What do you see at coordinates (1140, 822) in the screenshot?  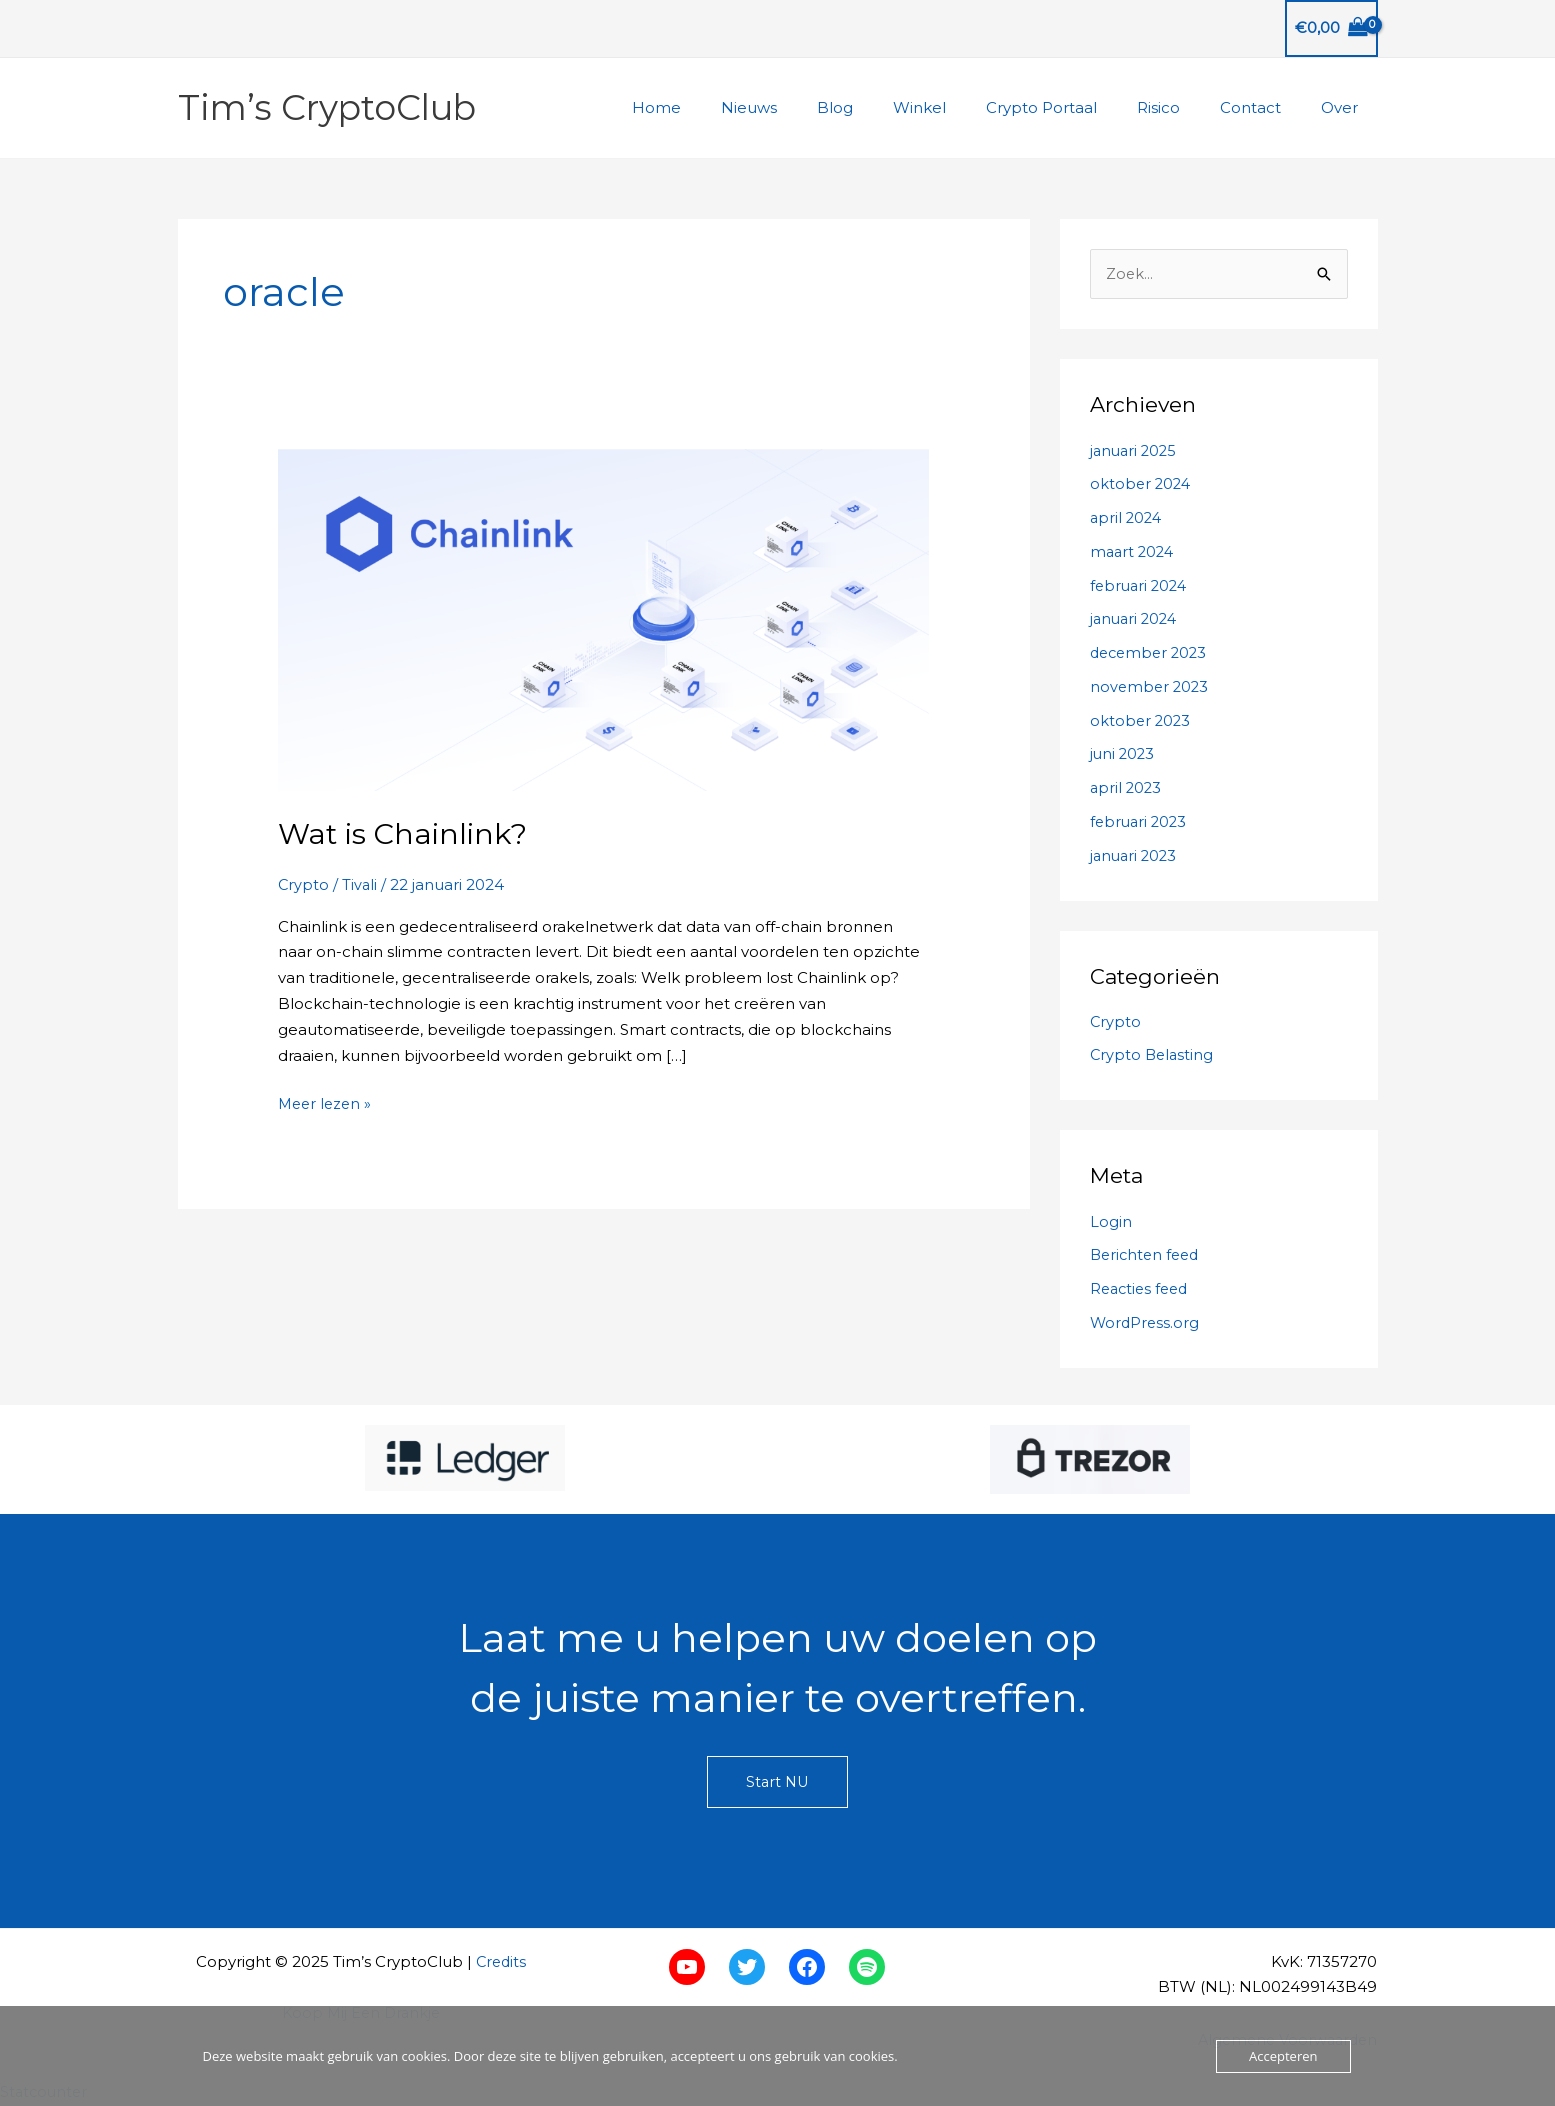 I see `februari 2023` at bounding box center [1140, 822].